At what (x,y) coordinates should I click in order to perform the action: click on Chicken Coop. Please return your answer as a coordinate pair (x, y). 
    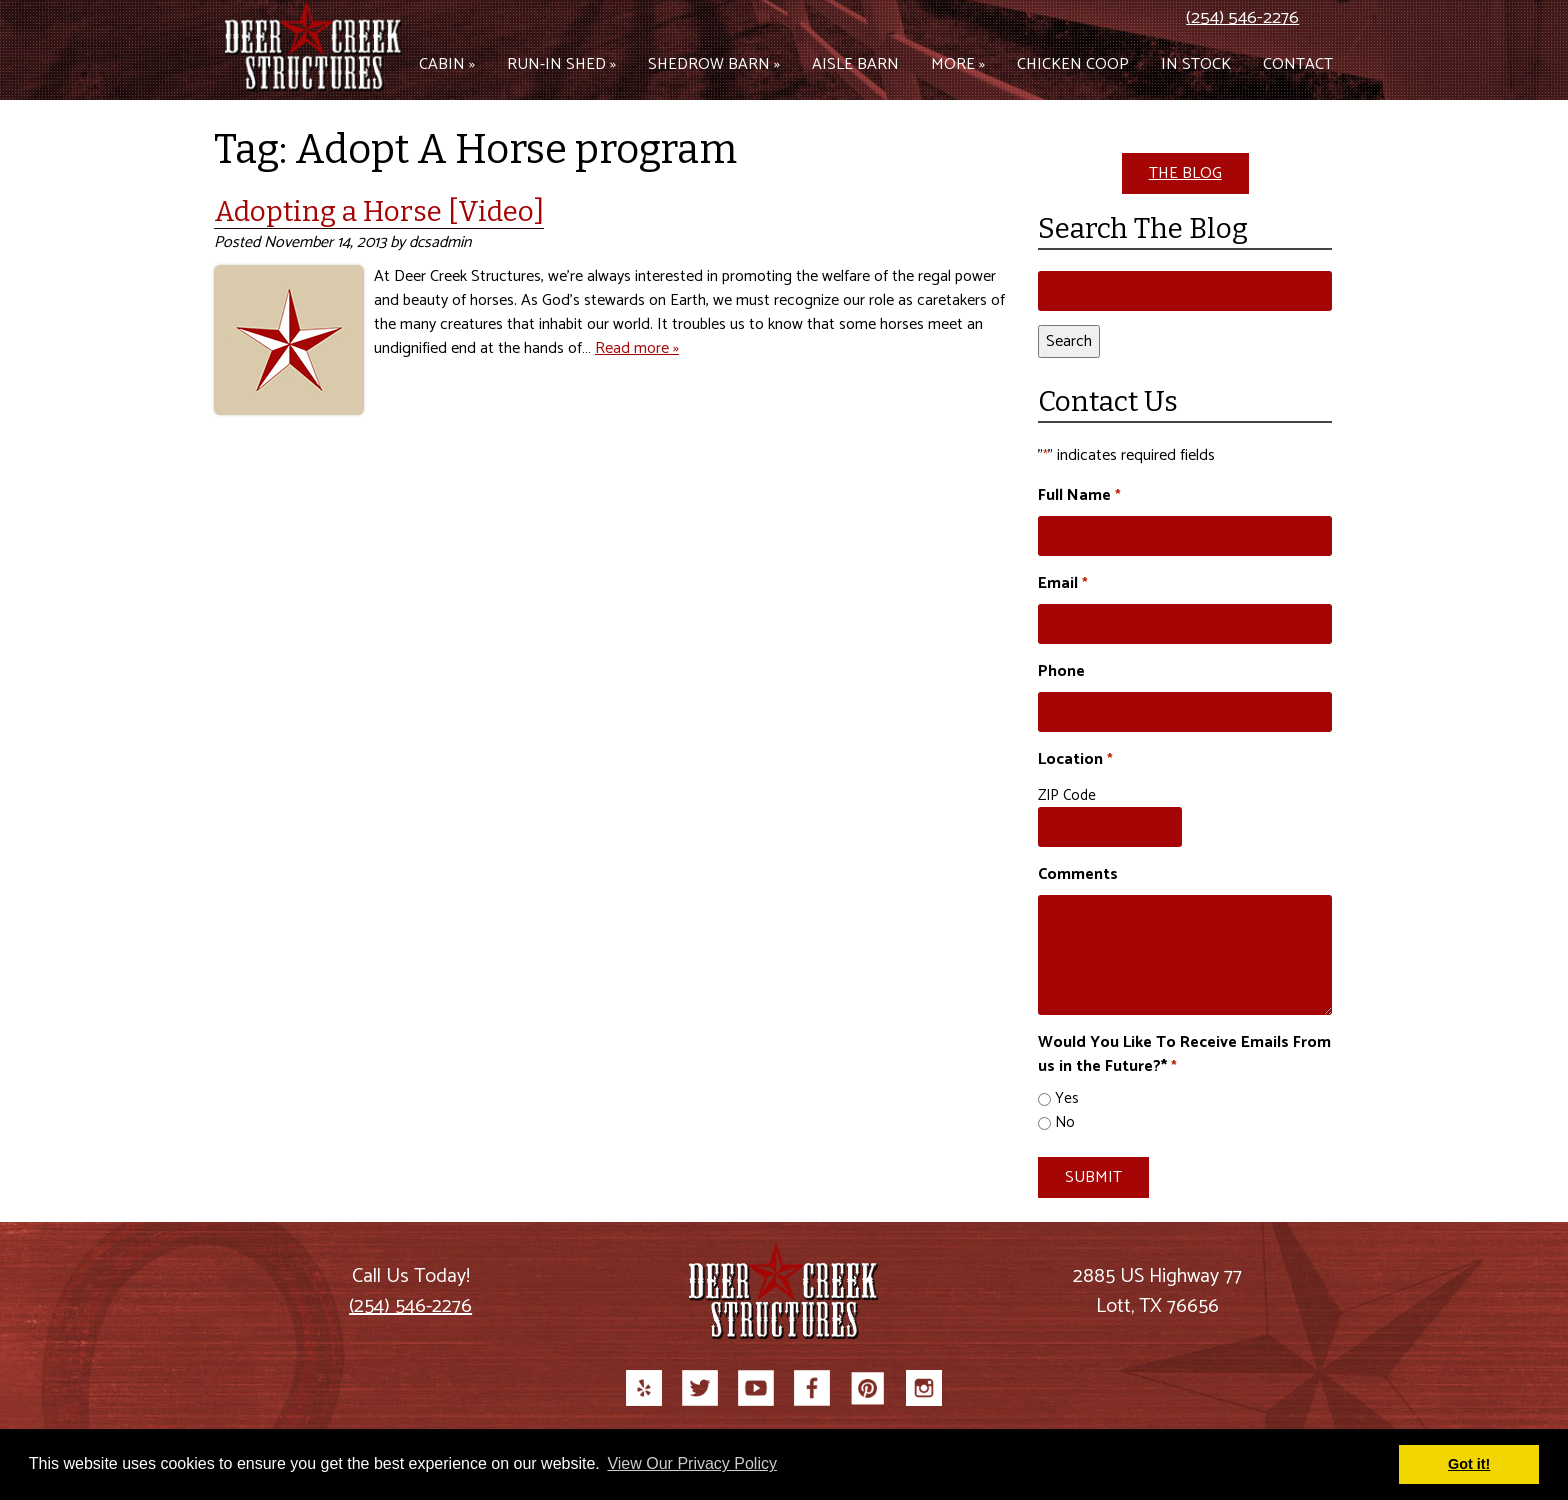
    Looking at the image, I should click on (1073, 64).